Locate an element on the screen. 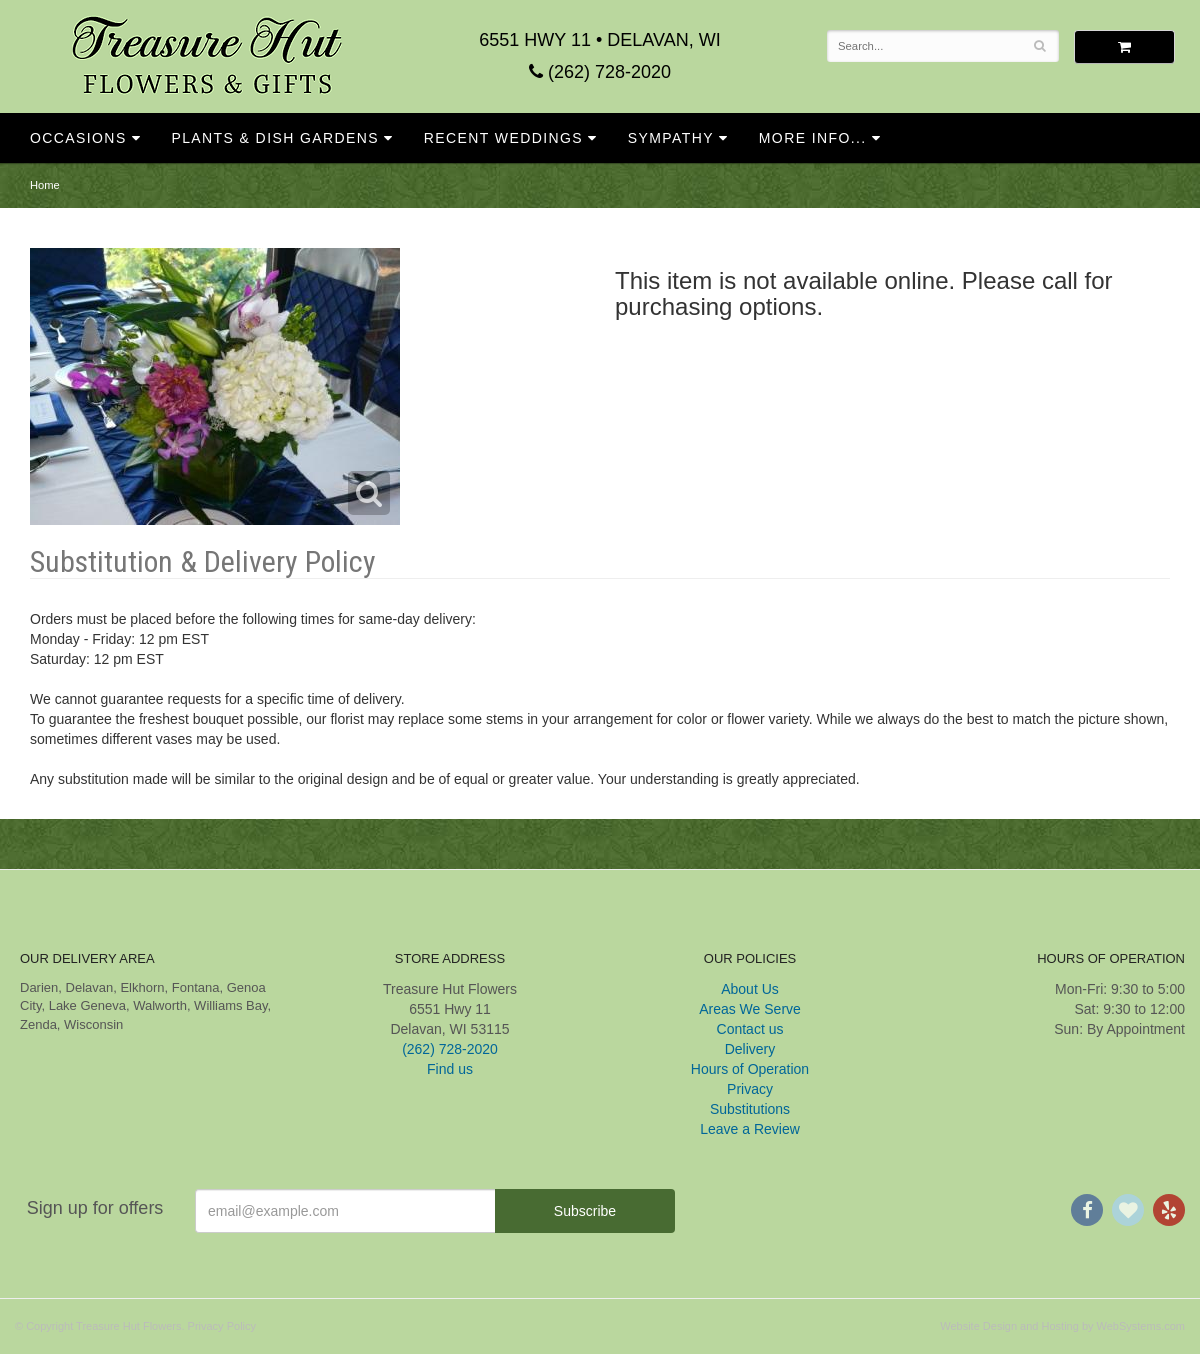 This screenshot has height=1354, width=1200. Hours of Operation is located at coordinates (750, 1069).